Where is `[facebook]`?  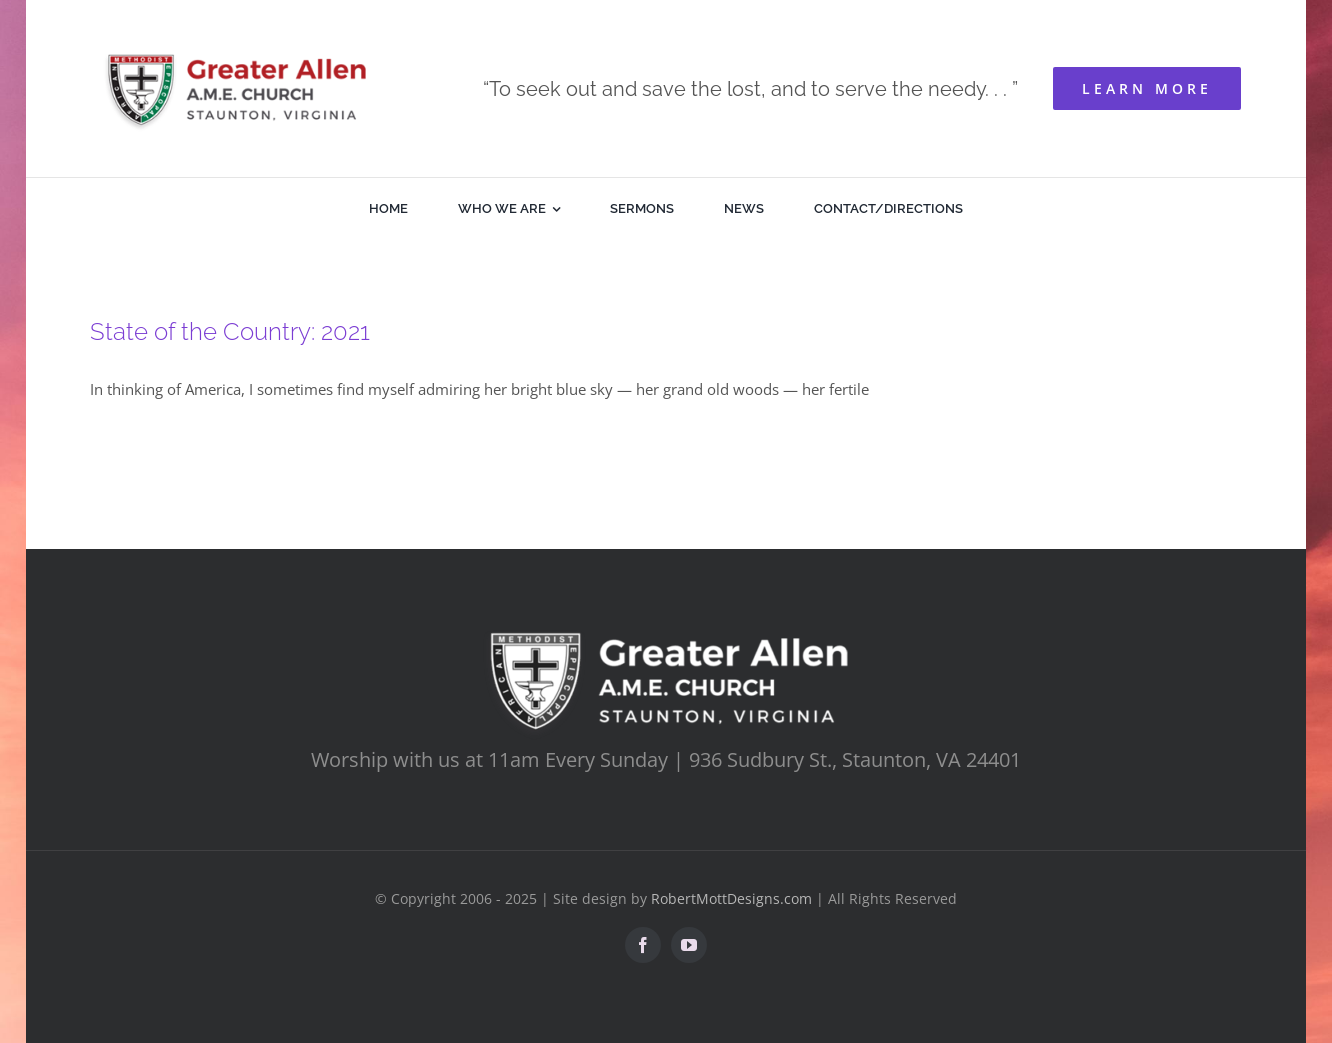 [facebook] is located at coordinates (643, 945).